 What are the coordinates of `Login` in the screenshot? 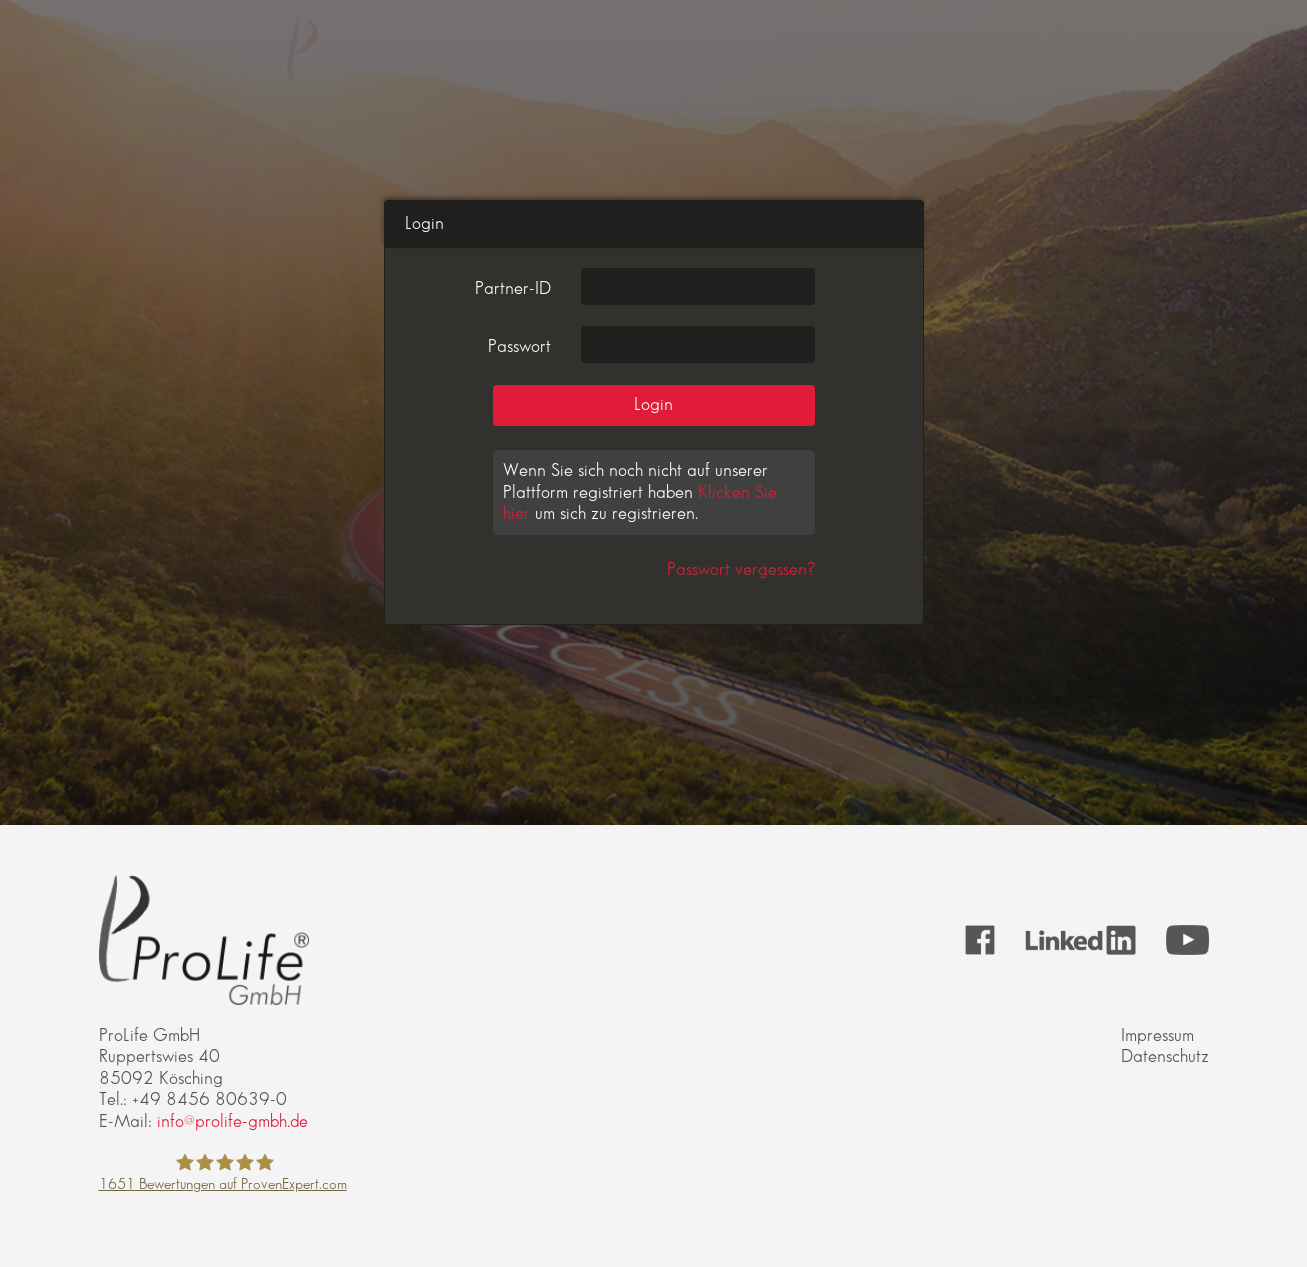 It's located at (653, 404).